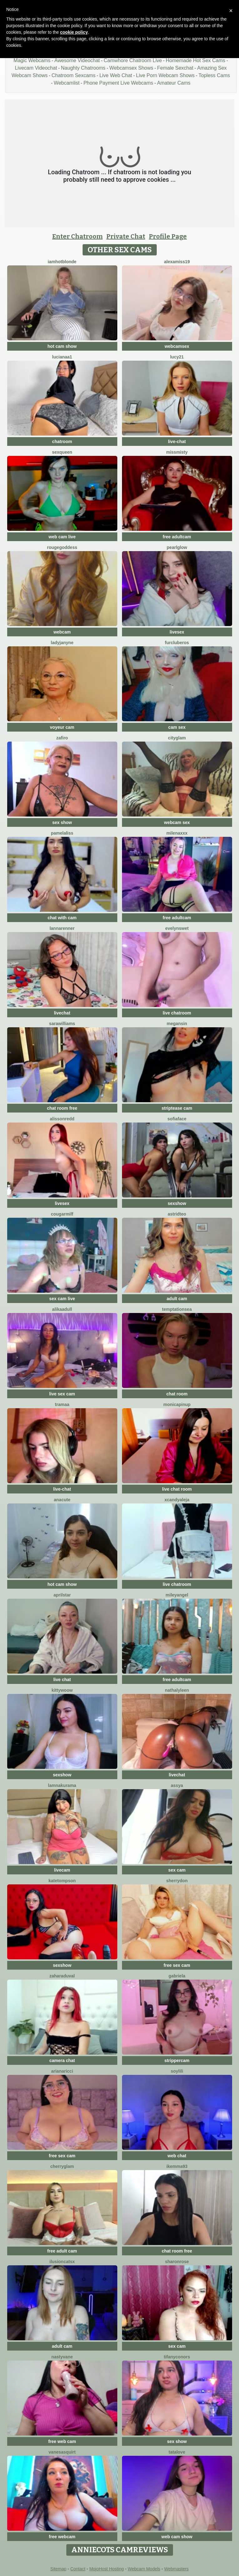  I want to click on Chatroom Sexcams, so click(74, 75).